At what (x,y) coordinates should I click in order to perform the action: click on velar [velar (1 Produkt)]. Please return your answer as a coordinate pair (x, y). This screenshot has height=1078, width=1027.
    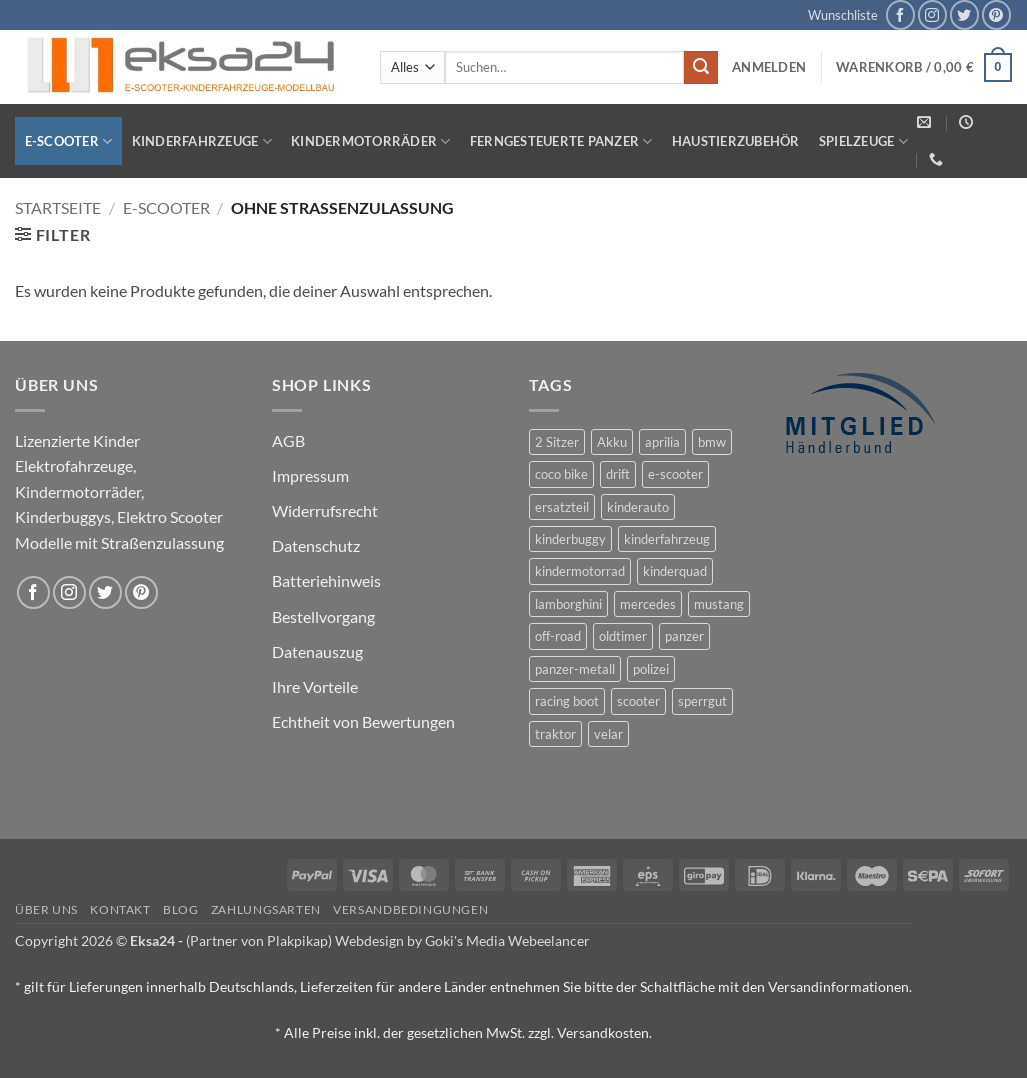
    Looking at the image, I should click on (608, 734).